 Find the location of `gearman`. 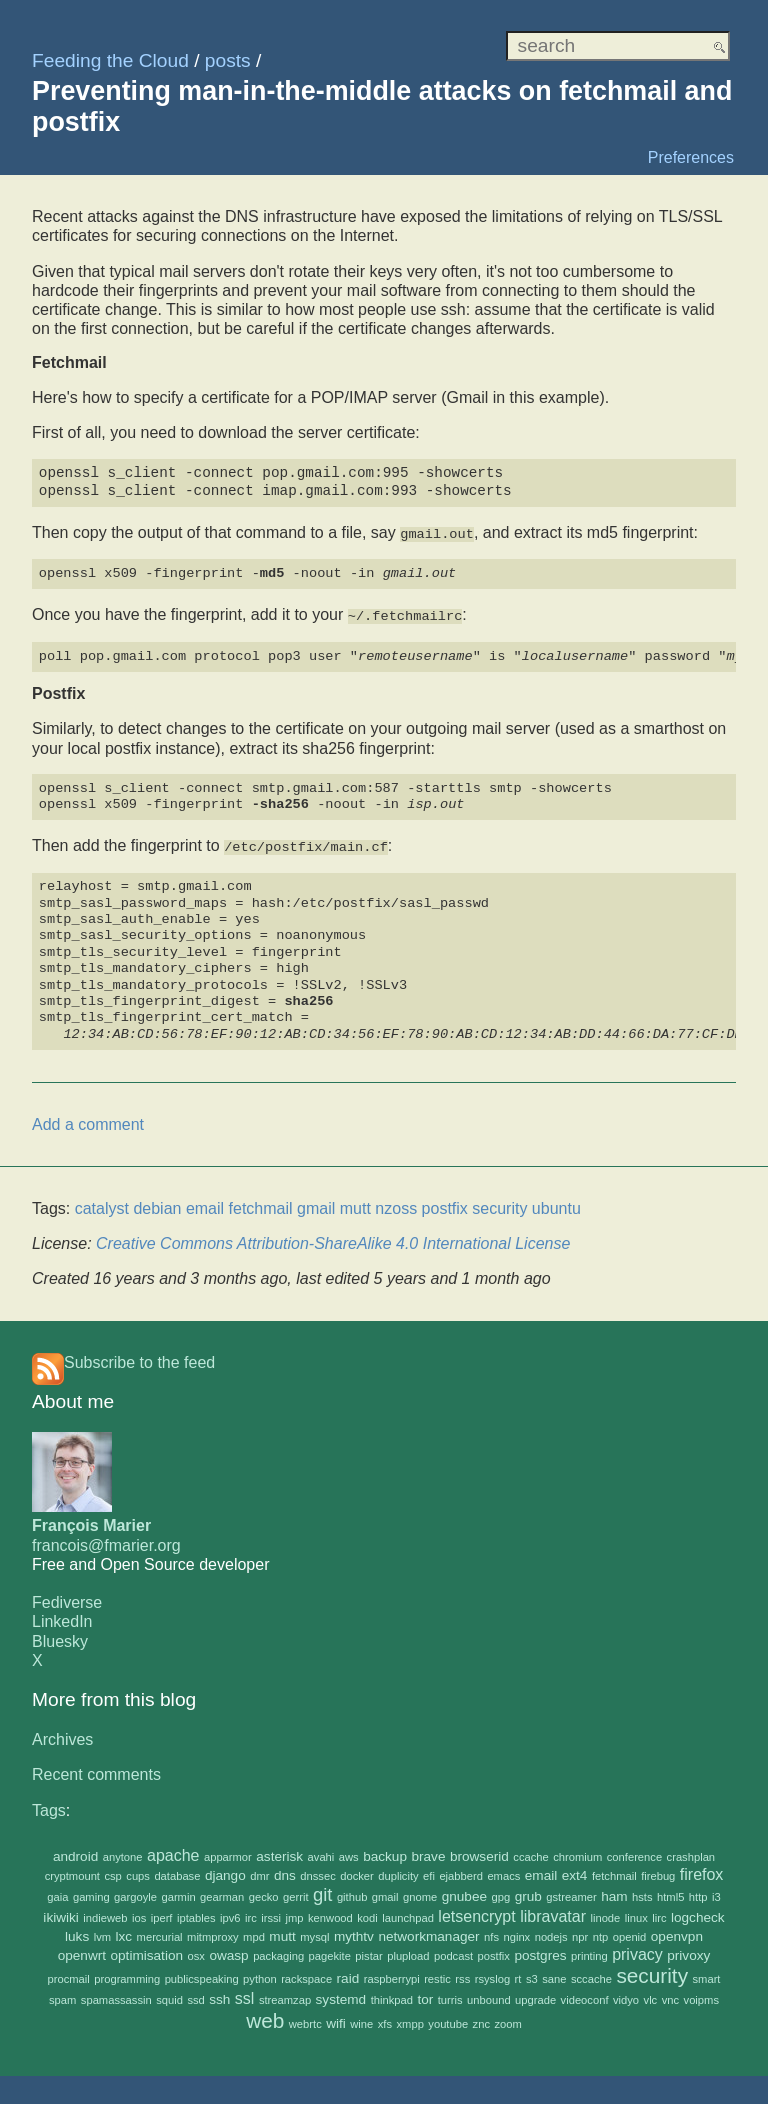

gearman is located at coordinates (222, 1894).